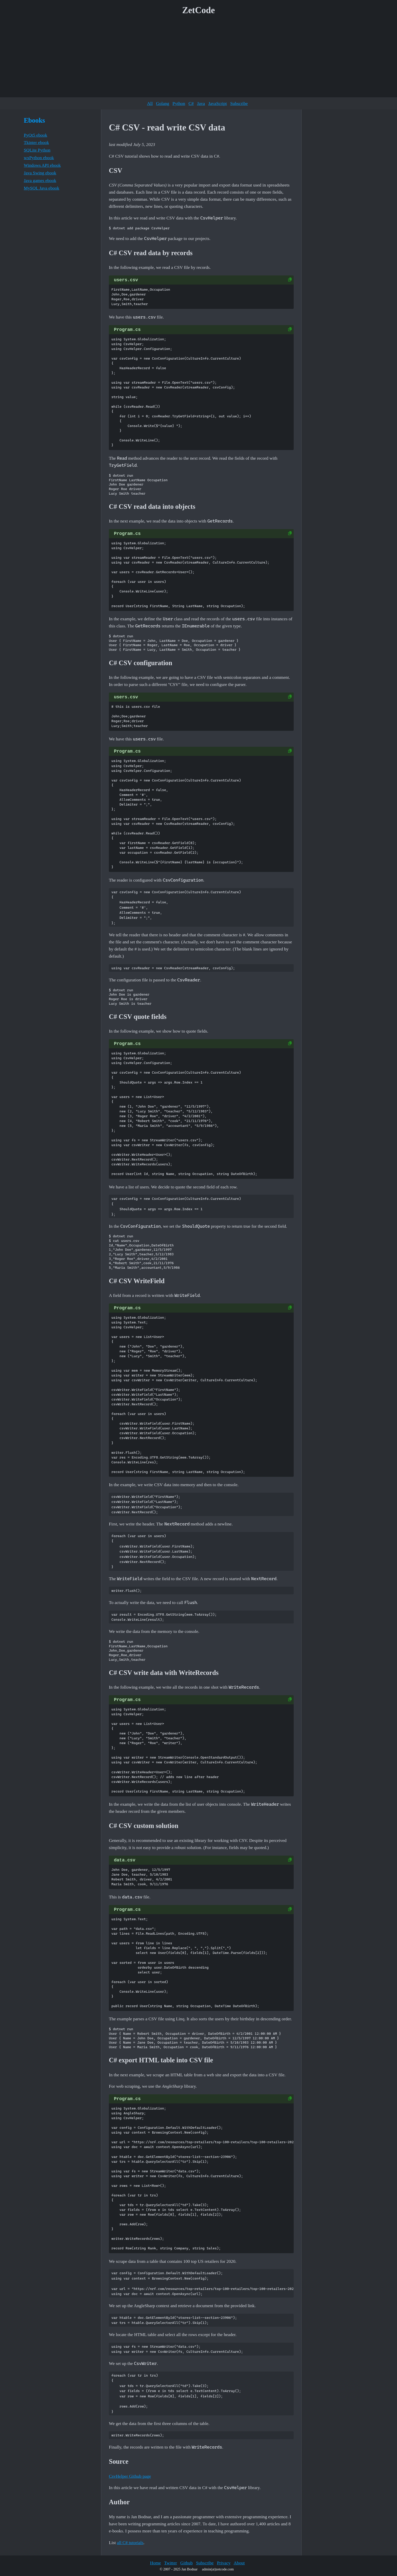 The width and height of the screenshot is (397, 2576). What do you see at coordinates (36, 142) in the screenshot?
I see `Tkinter ebook` at bounding box center [36, 142].